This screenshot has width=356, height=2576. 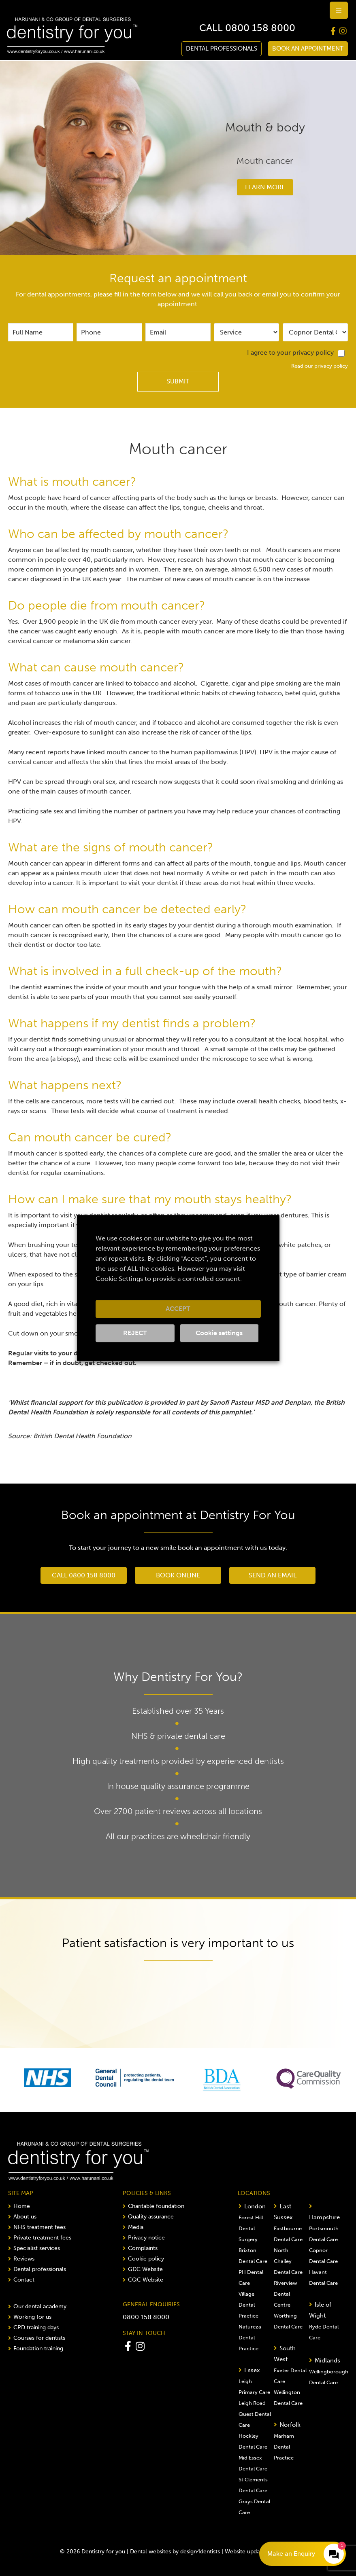 I want to click on CPD training days, so click(x=33, y=2327).